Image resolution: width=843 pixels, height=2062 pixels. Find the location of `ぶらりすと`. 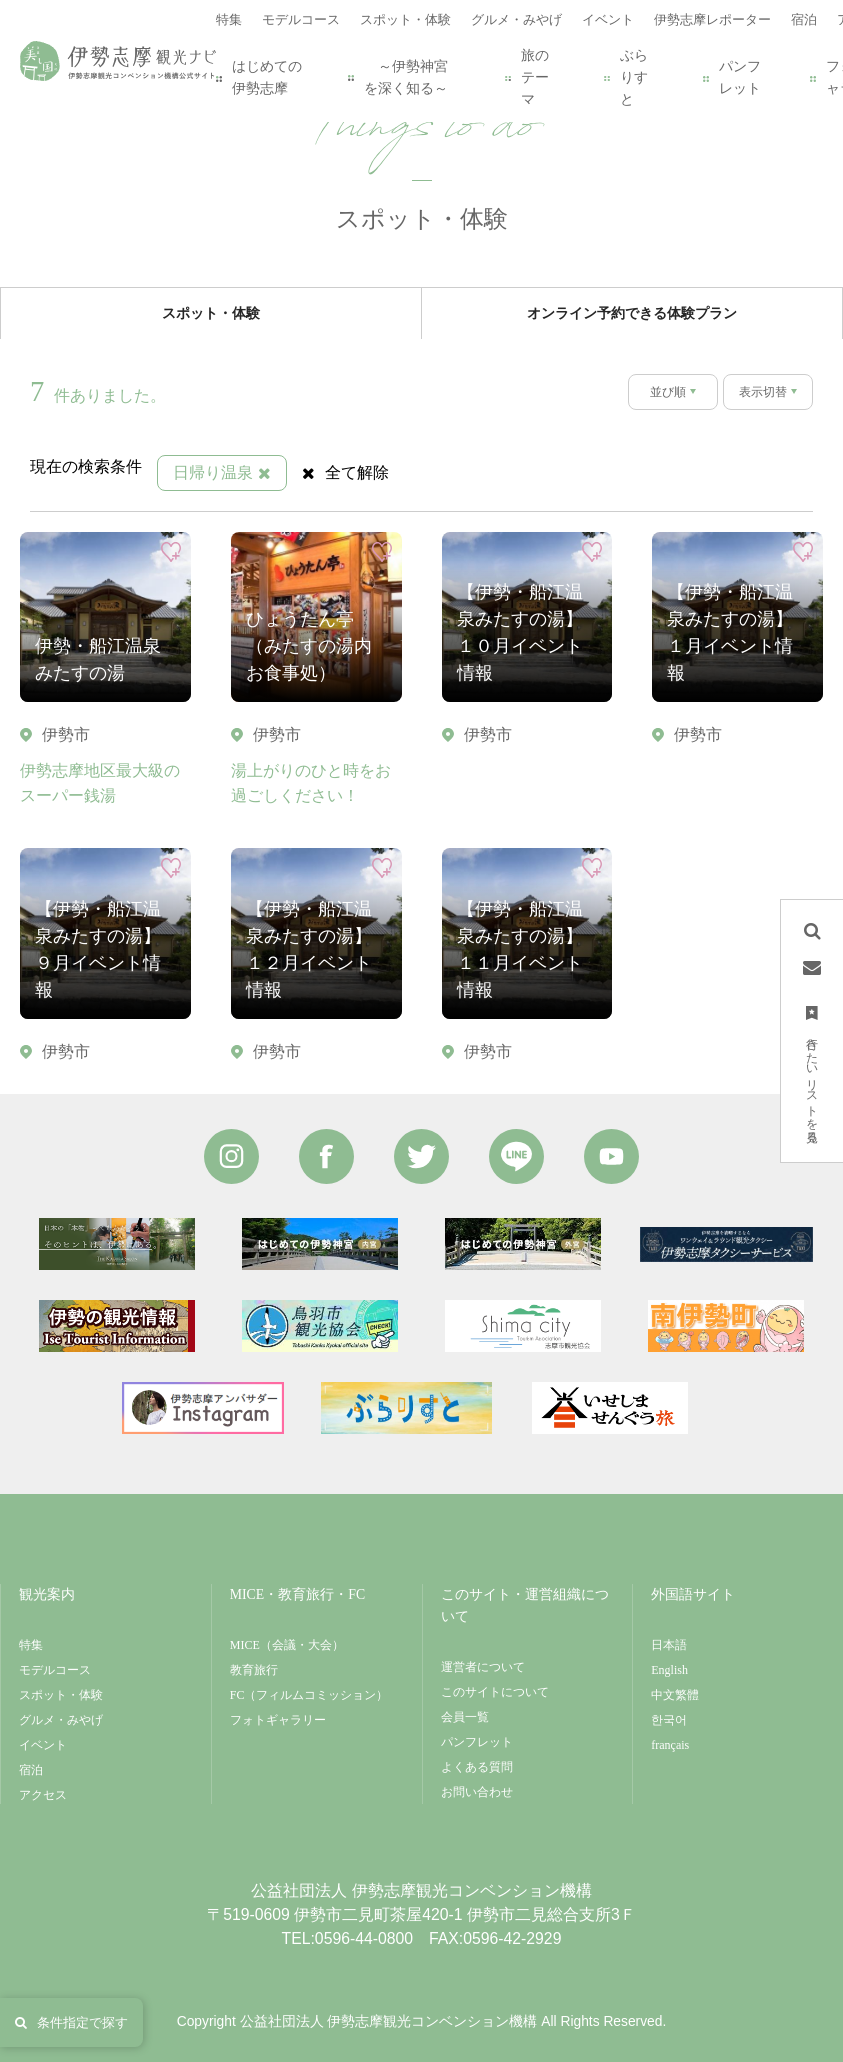

ぶらりすと is located at coordinates (626, 77).